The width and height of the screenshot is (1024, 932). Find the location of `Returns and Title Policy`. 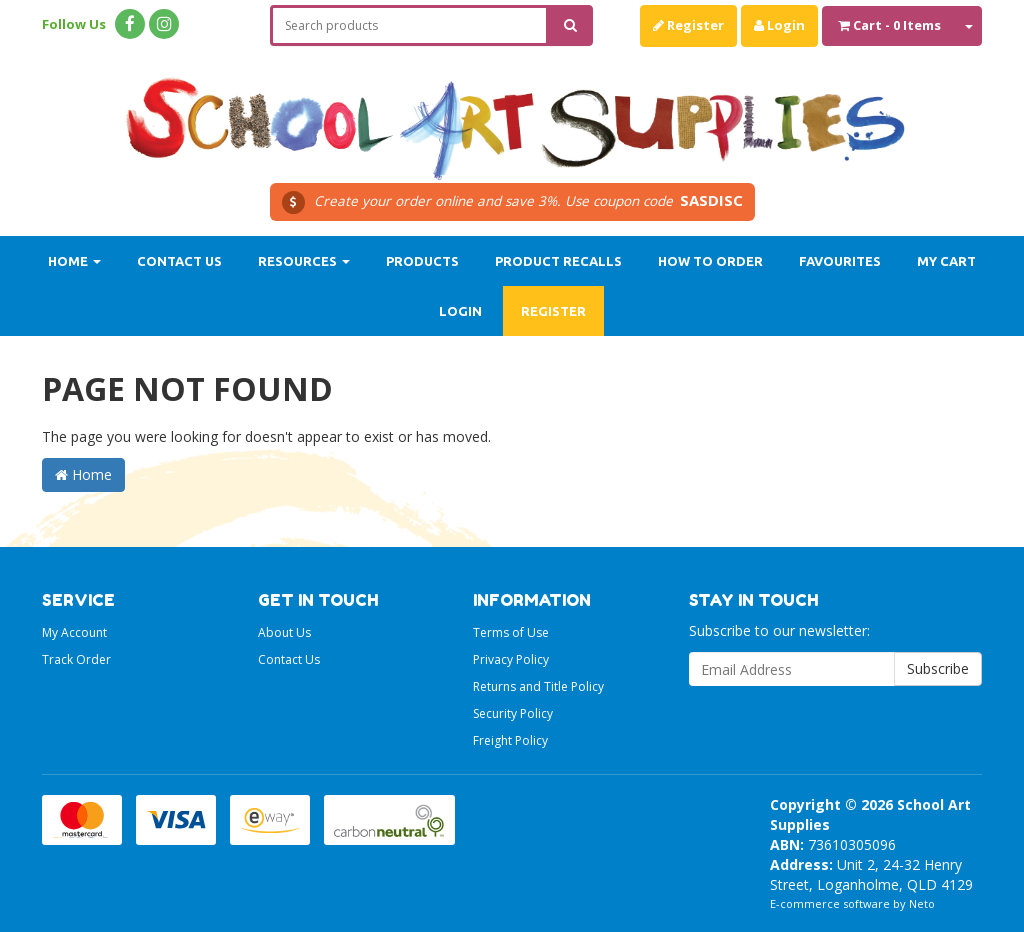

Returns and Title Policy is located at coordinates (538, 686).